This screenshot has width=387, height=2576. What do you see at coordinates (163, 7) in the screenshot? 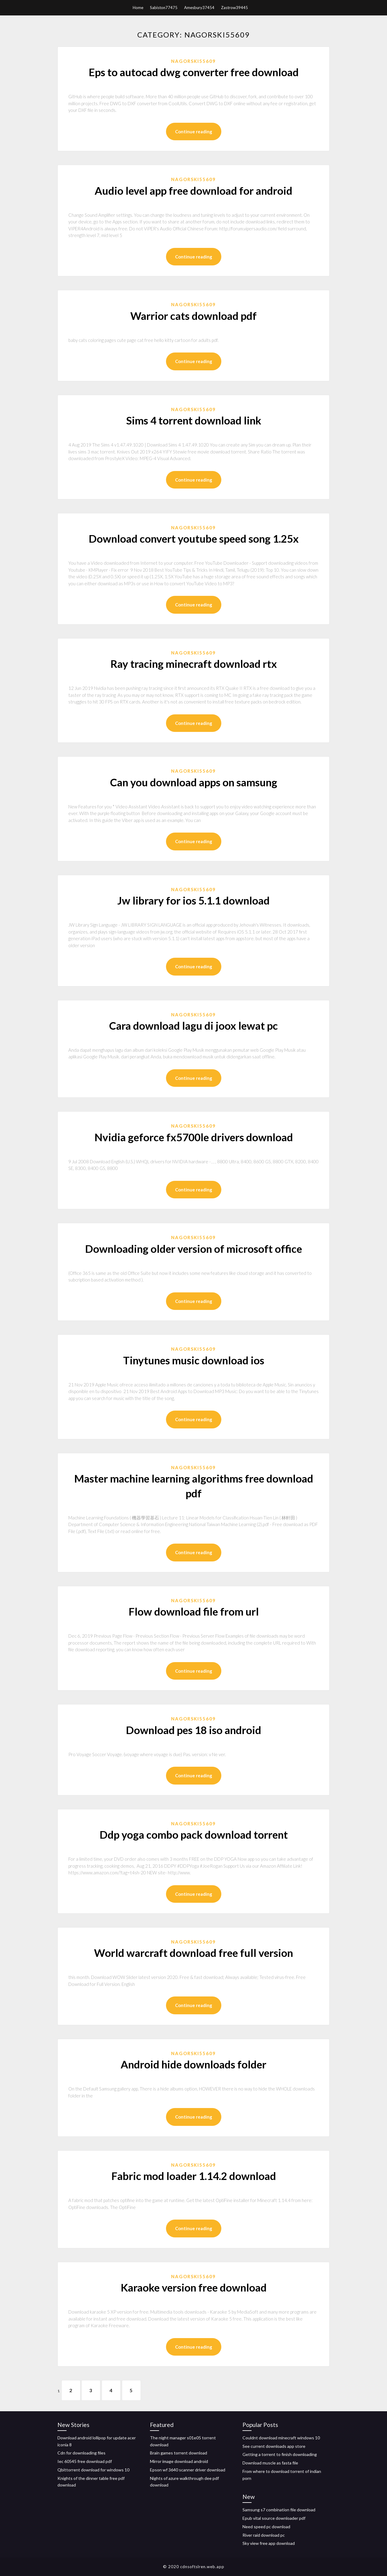
I see `Sabiston77475` at bounding box center [163, 7].